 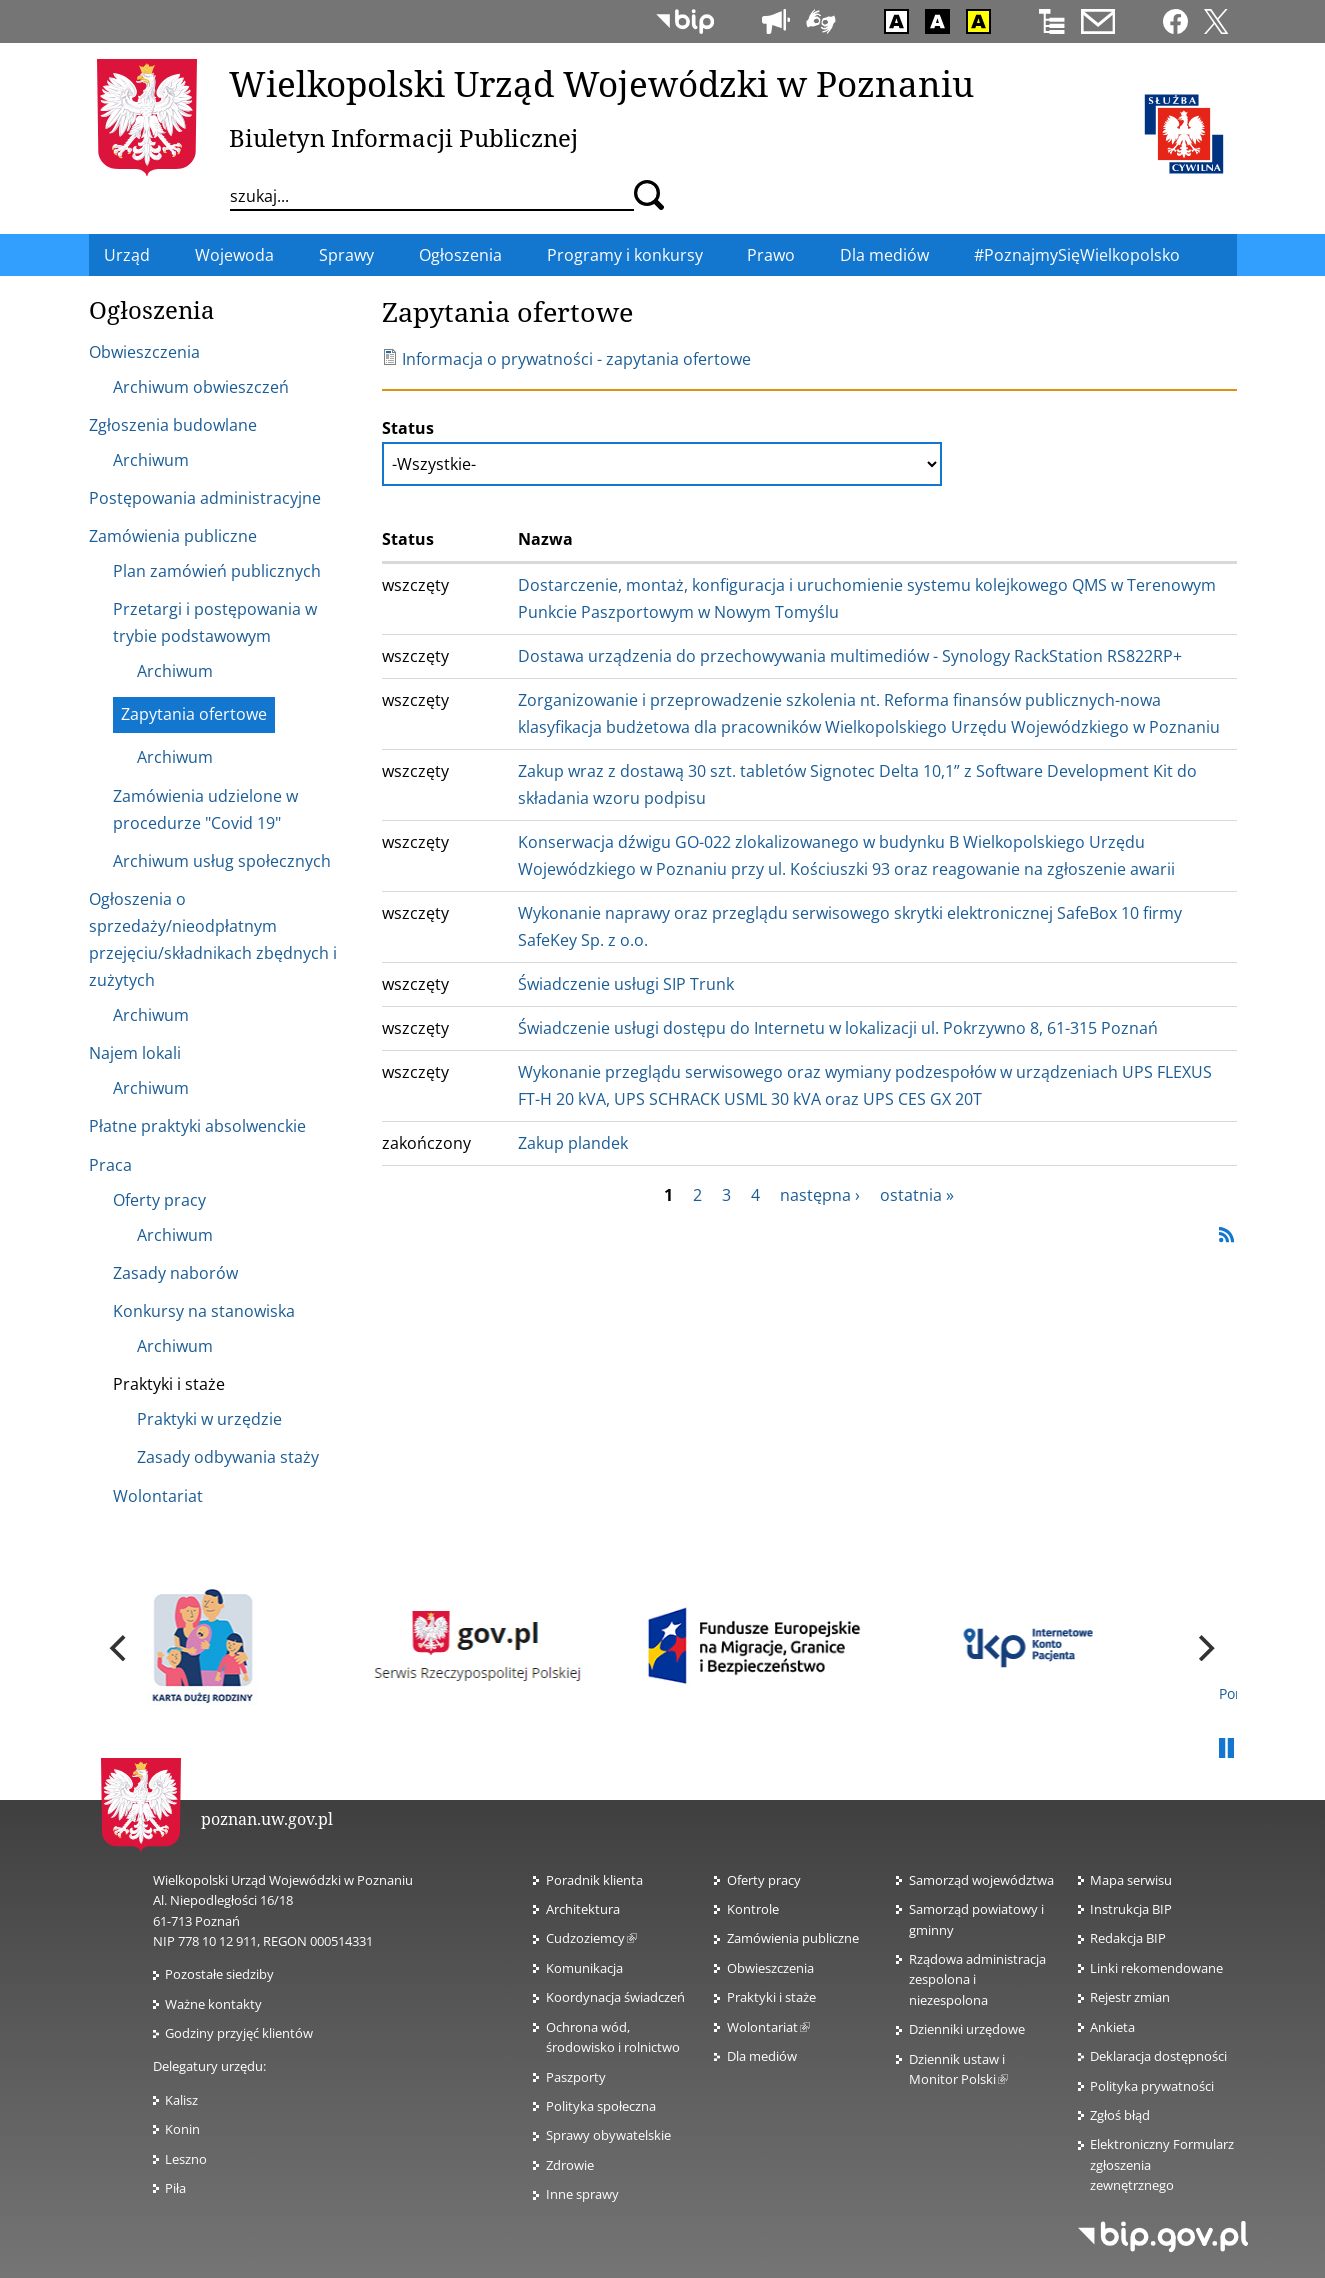 I want to click on Piła, so click(x=175, y=2188).